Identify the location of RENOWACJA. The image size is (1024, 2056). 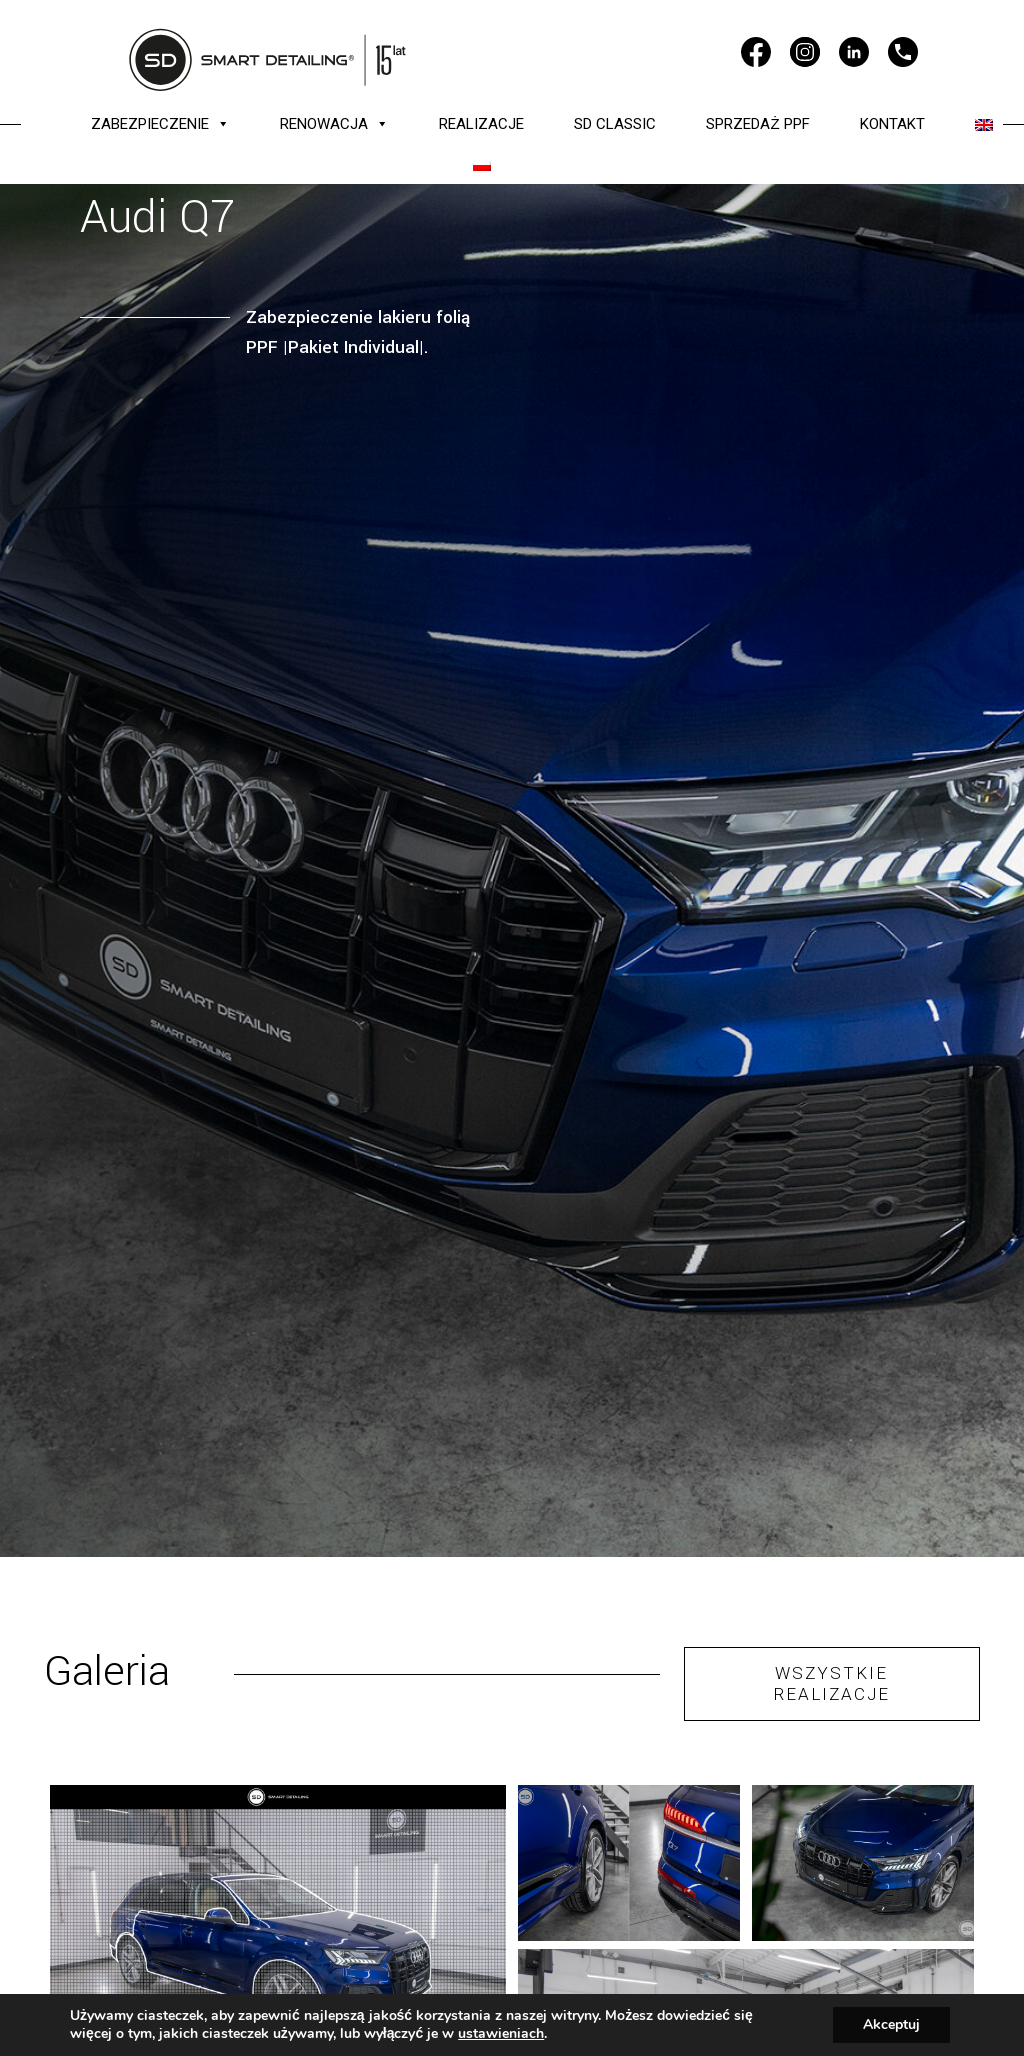
(334, 124).